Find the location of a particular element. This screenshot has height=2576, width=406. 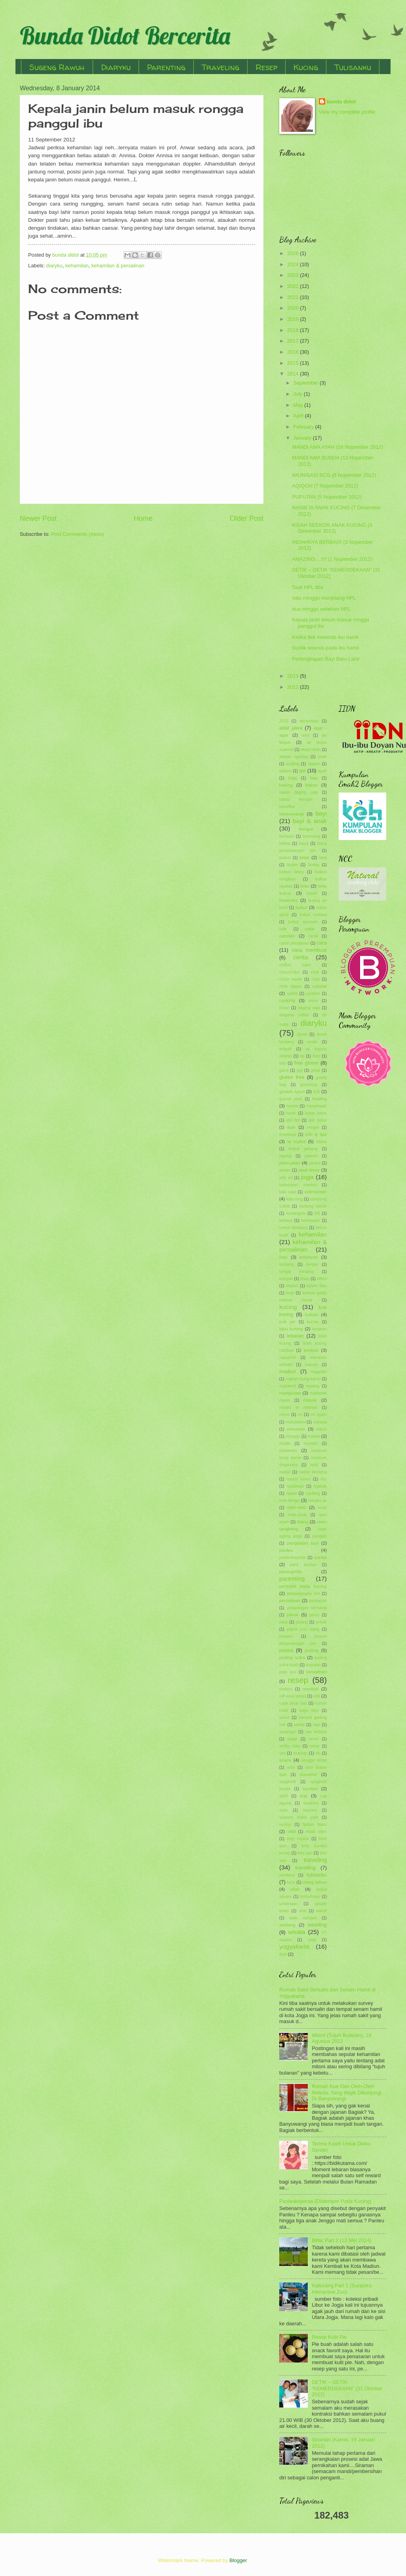

siraman is located at coordinates (300, 1753).